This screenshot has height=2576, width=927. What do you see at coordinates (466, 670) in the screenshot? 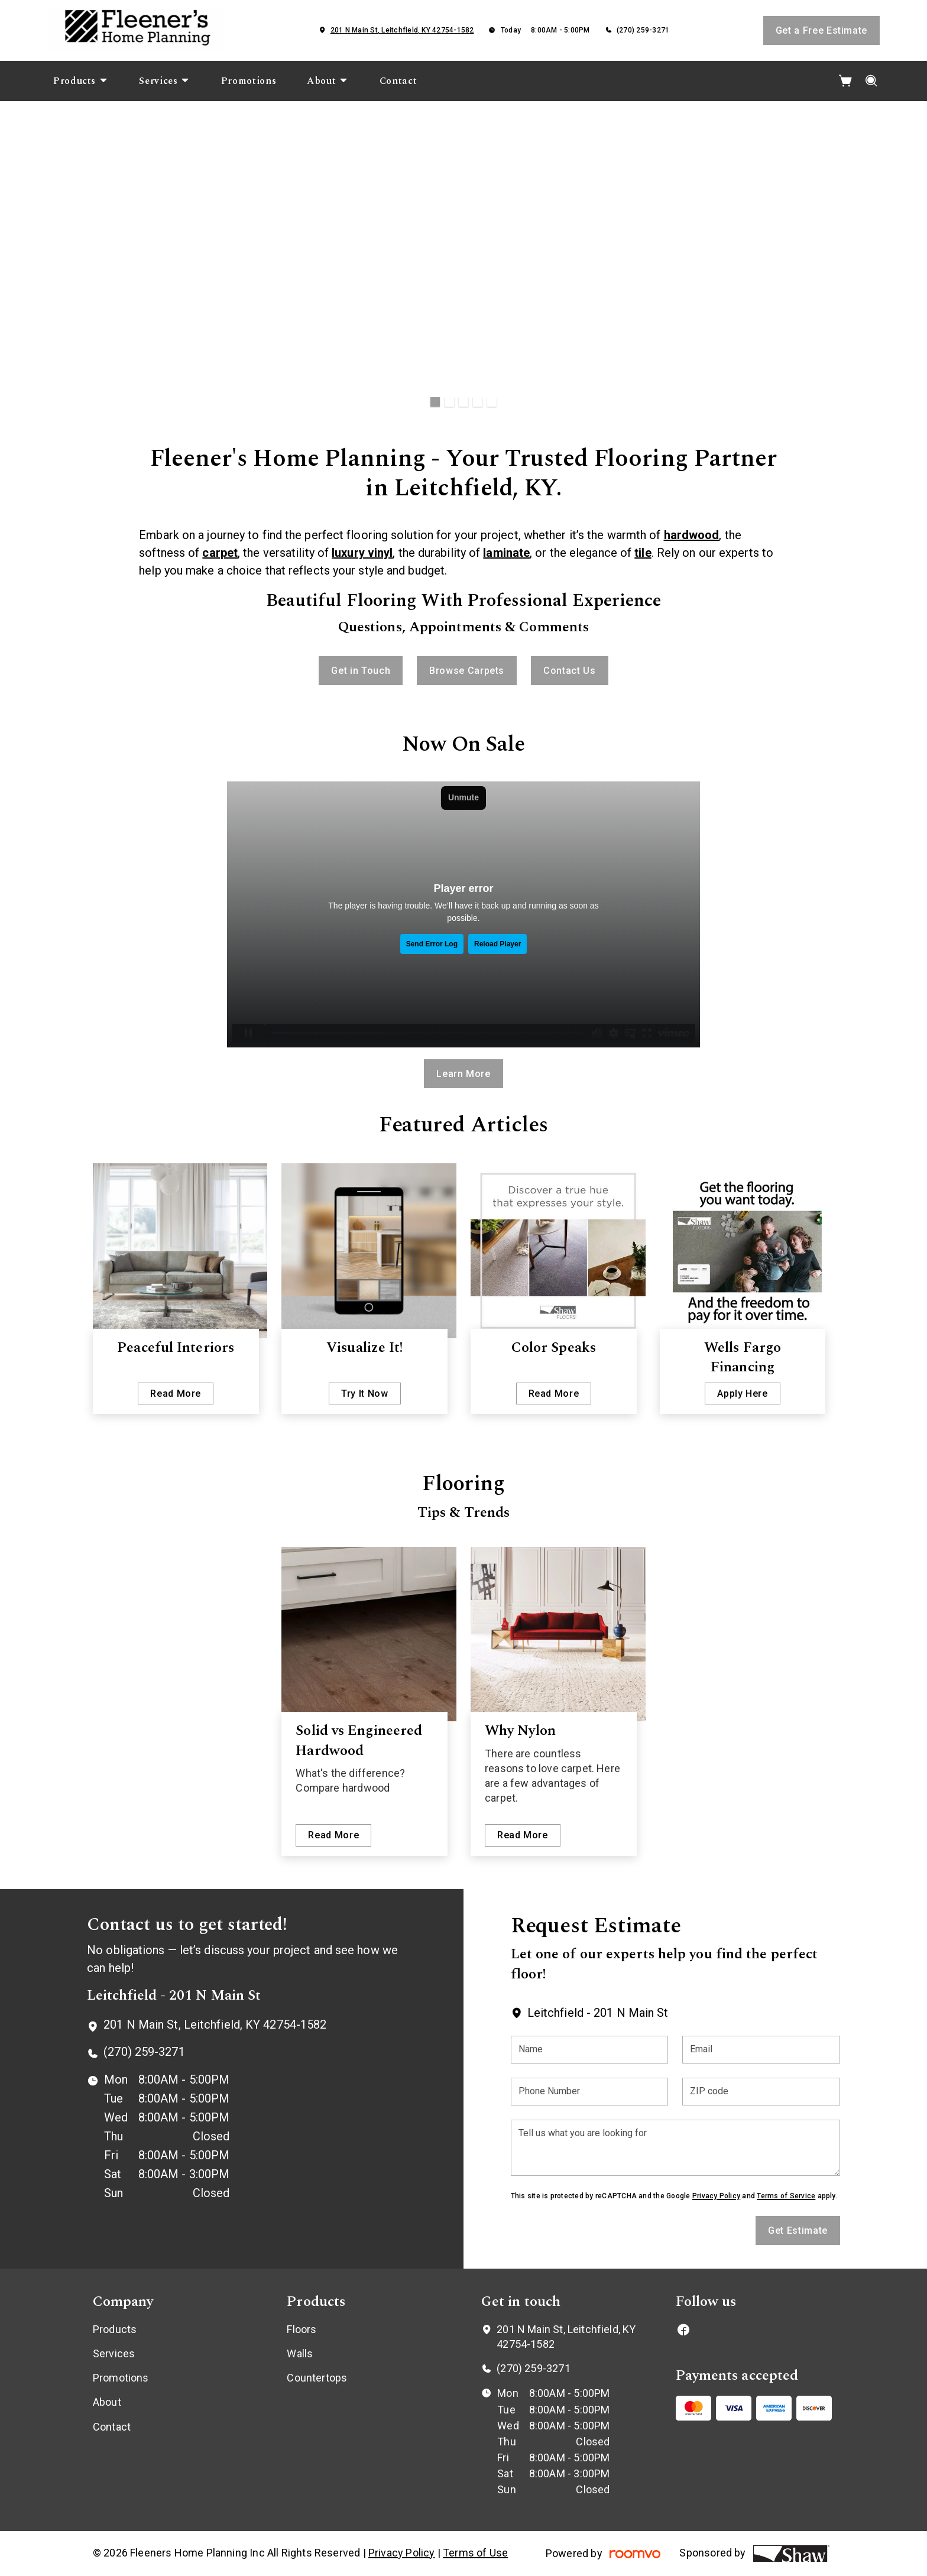
I see `Browse Carpets` at bounding box center [466, 670].